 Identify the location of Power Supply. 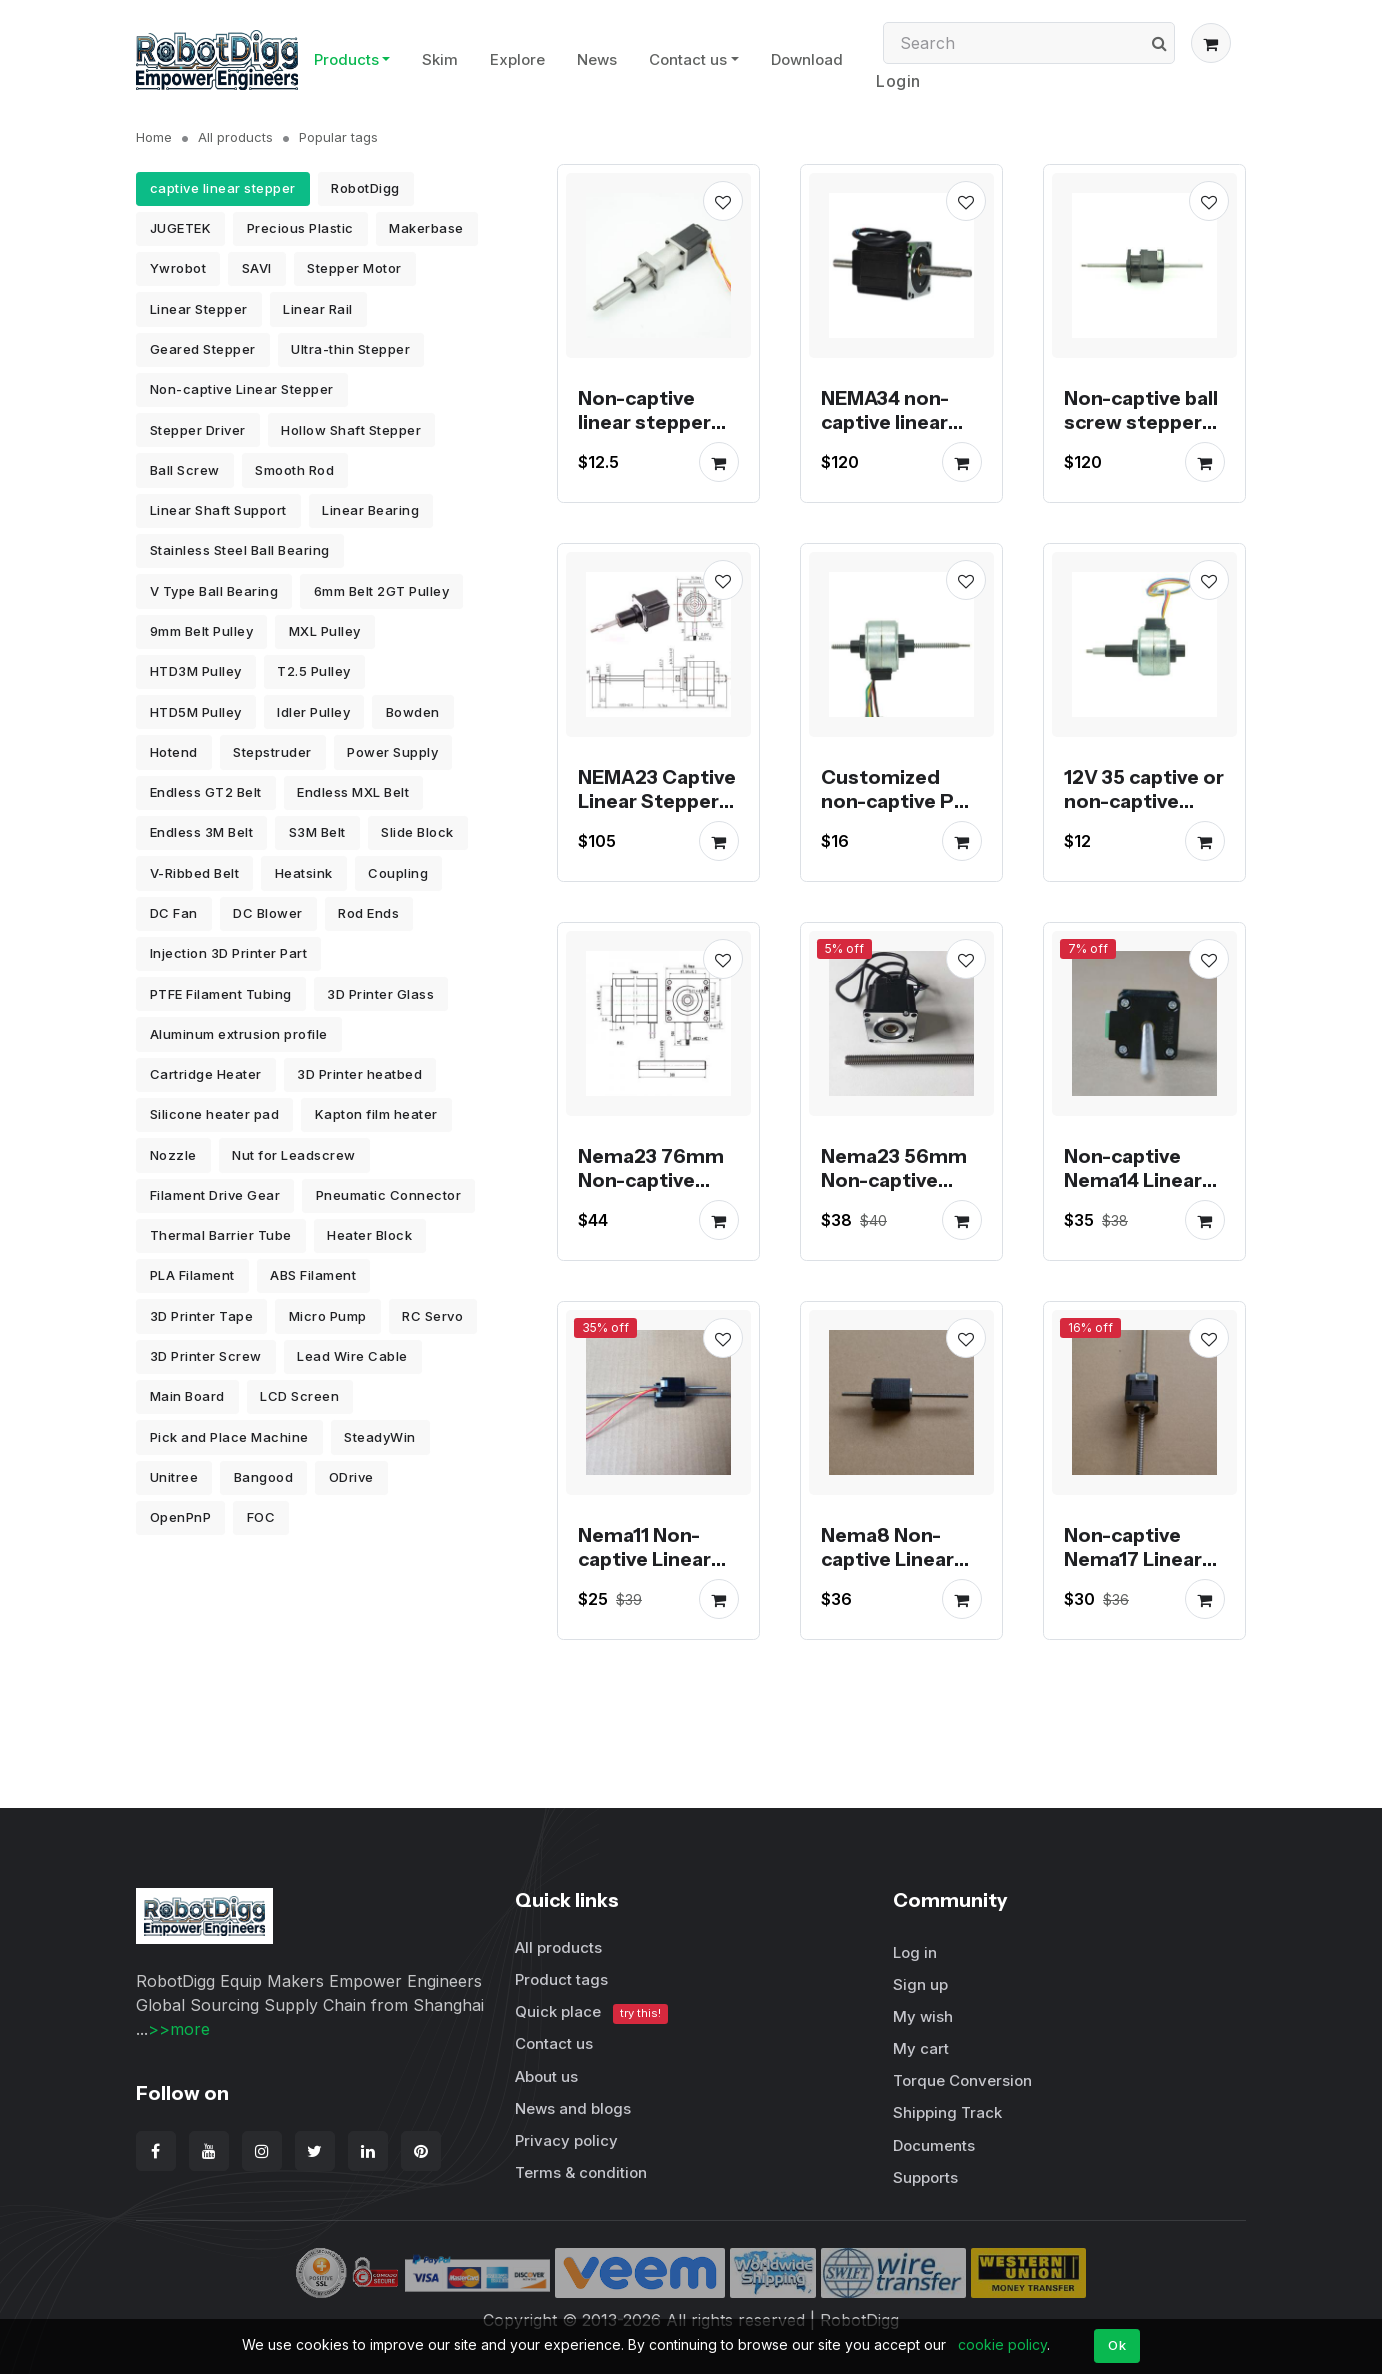
(392, 752).